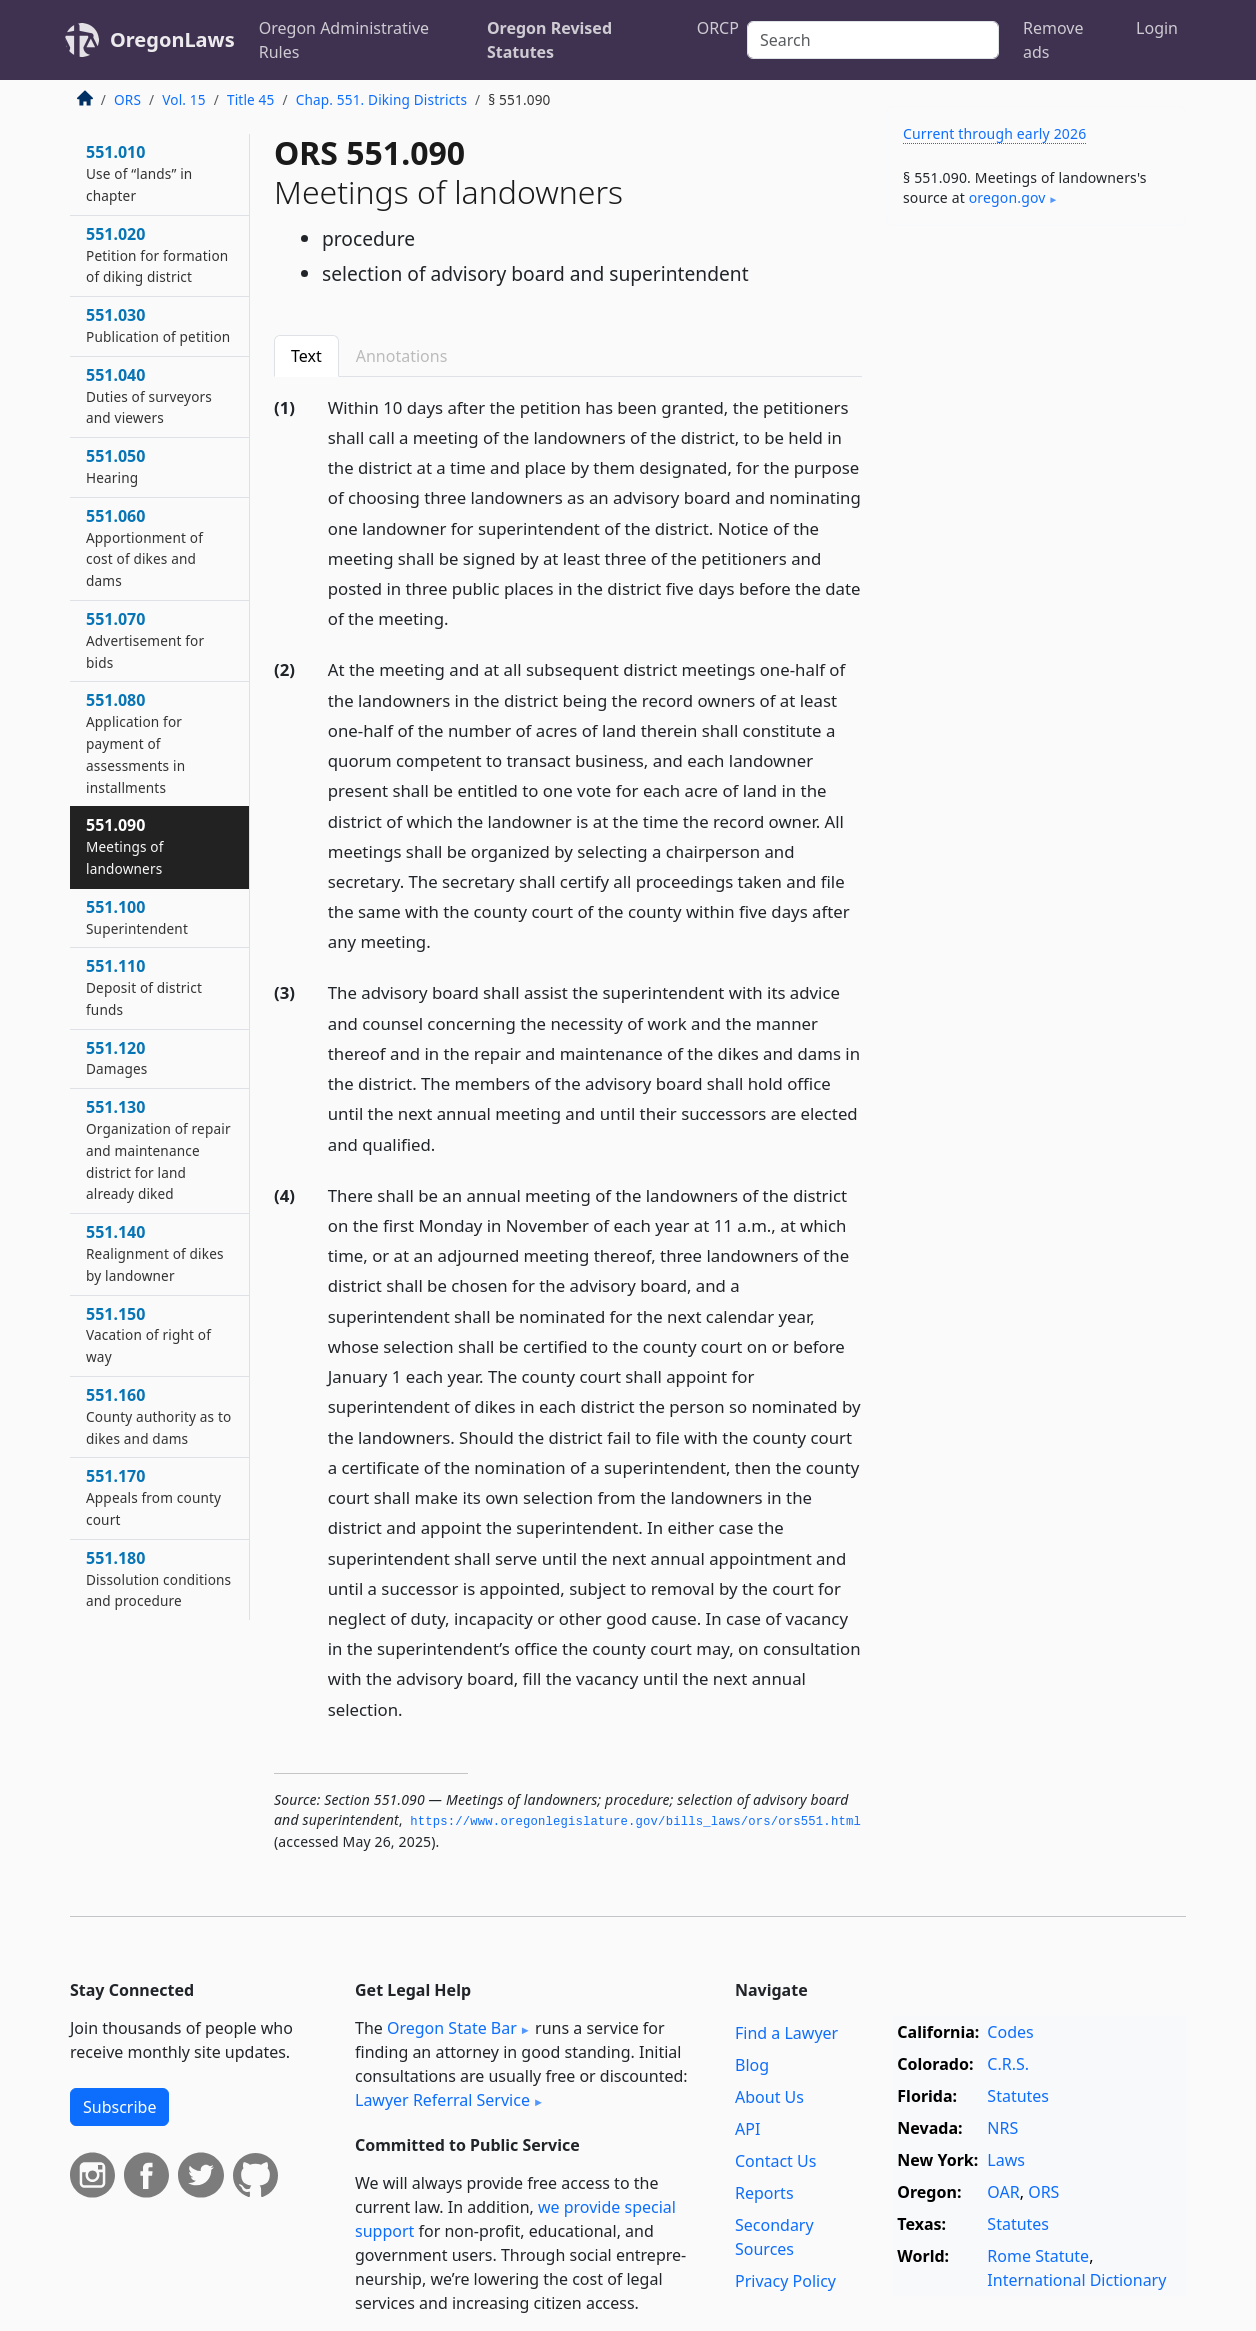 The image size is (1256, 2331). I want to click on Oregon Administrative Rules, so click(344, 40).